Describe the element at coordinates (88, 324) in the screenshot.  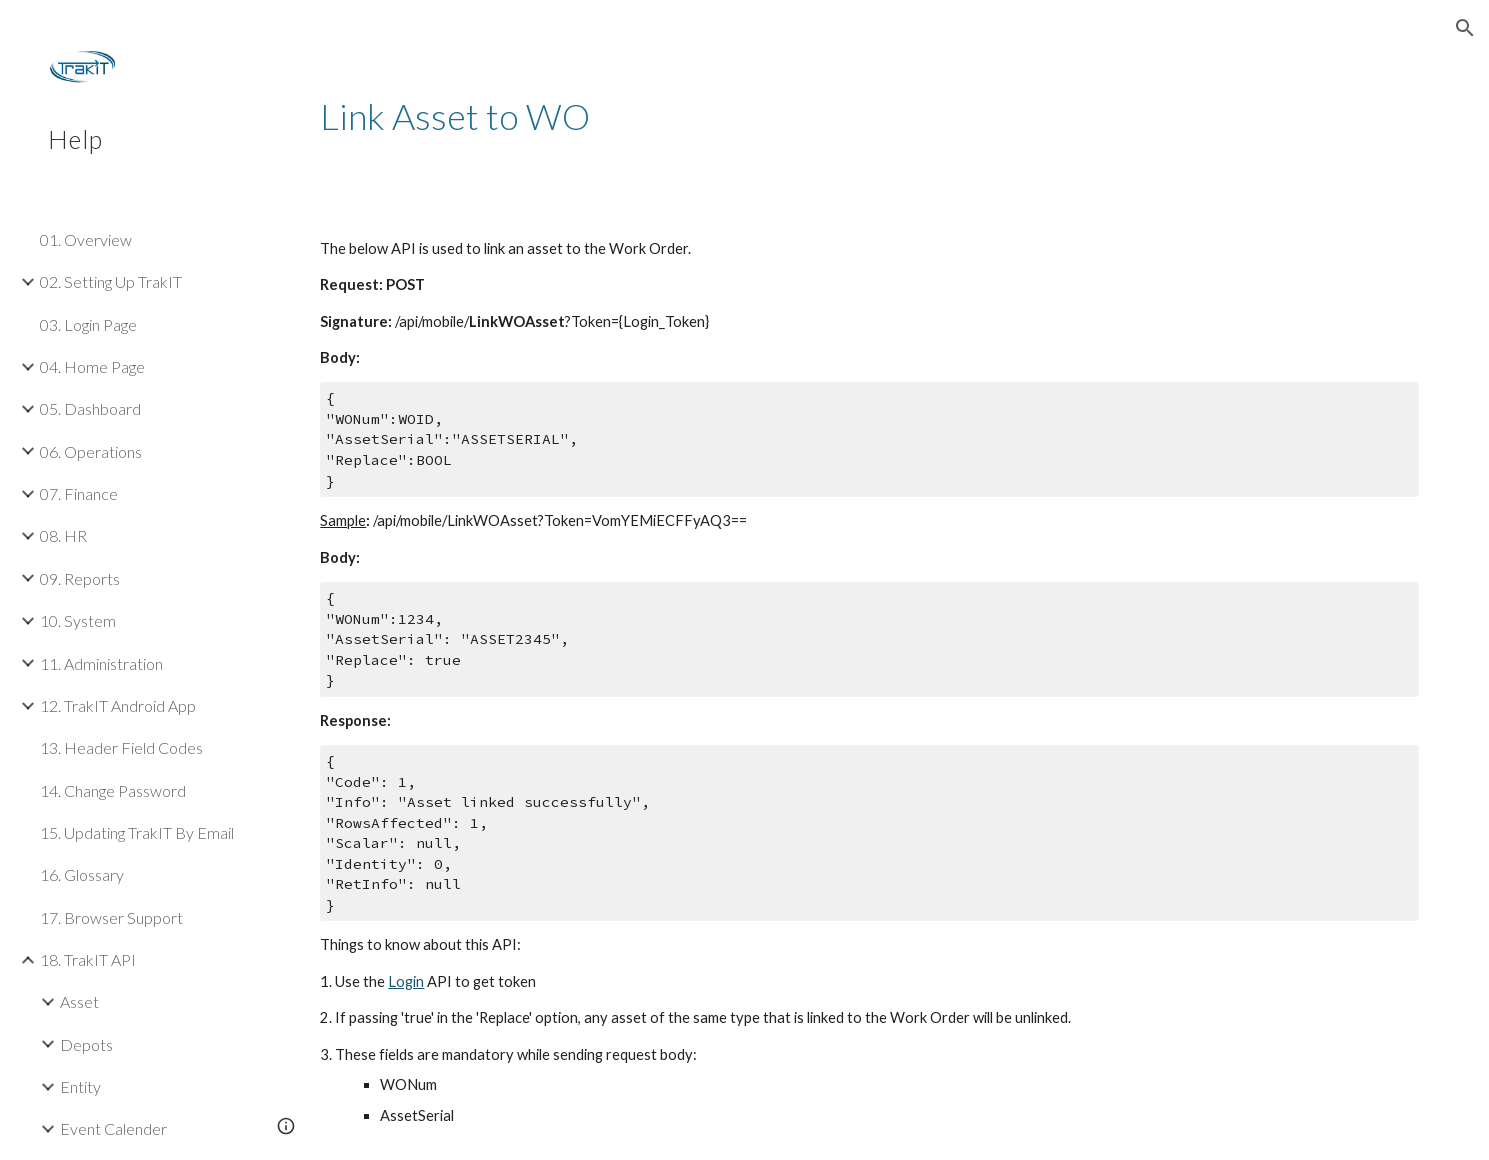
I see `03. Login Page [link]` at that location.